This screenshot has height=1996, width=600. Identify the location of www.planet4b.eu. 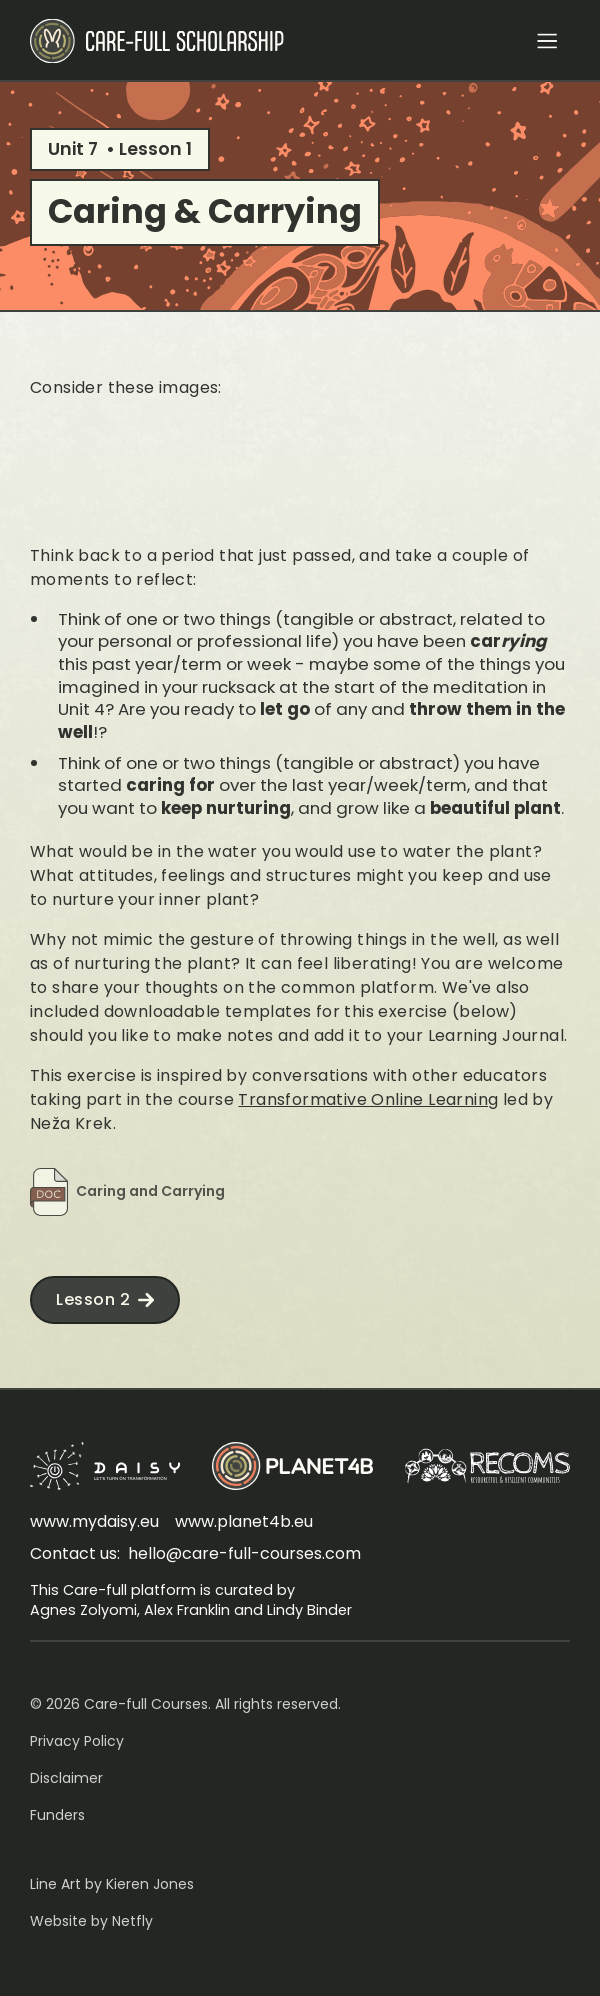
(244, 1521).